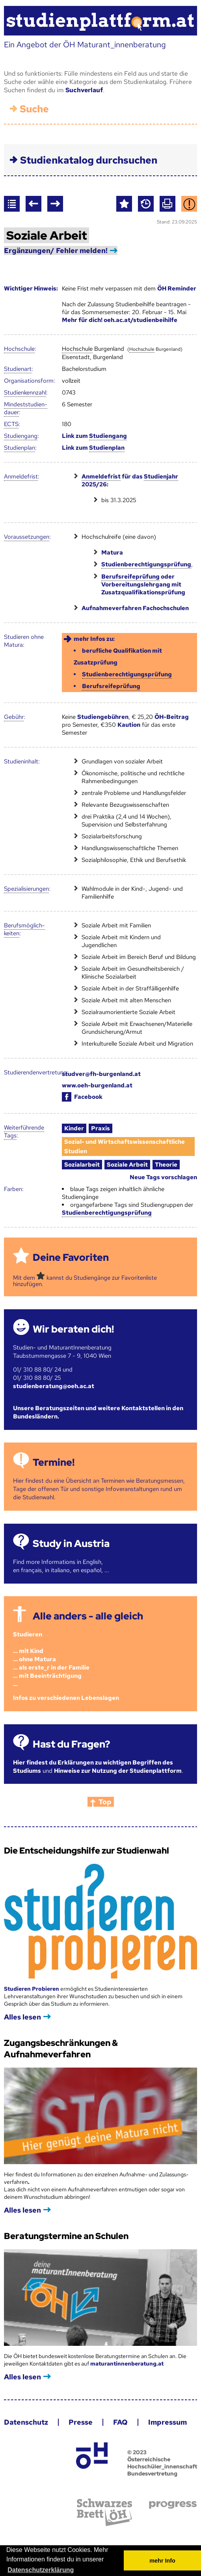 This screenshot has height=2576, width=201. What do you see at coordinates (163, 1177) in the screenshot?
I see `Neue Tags vorschlagen` at bounding box center [163, 1177].